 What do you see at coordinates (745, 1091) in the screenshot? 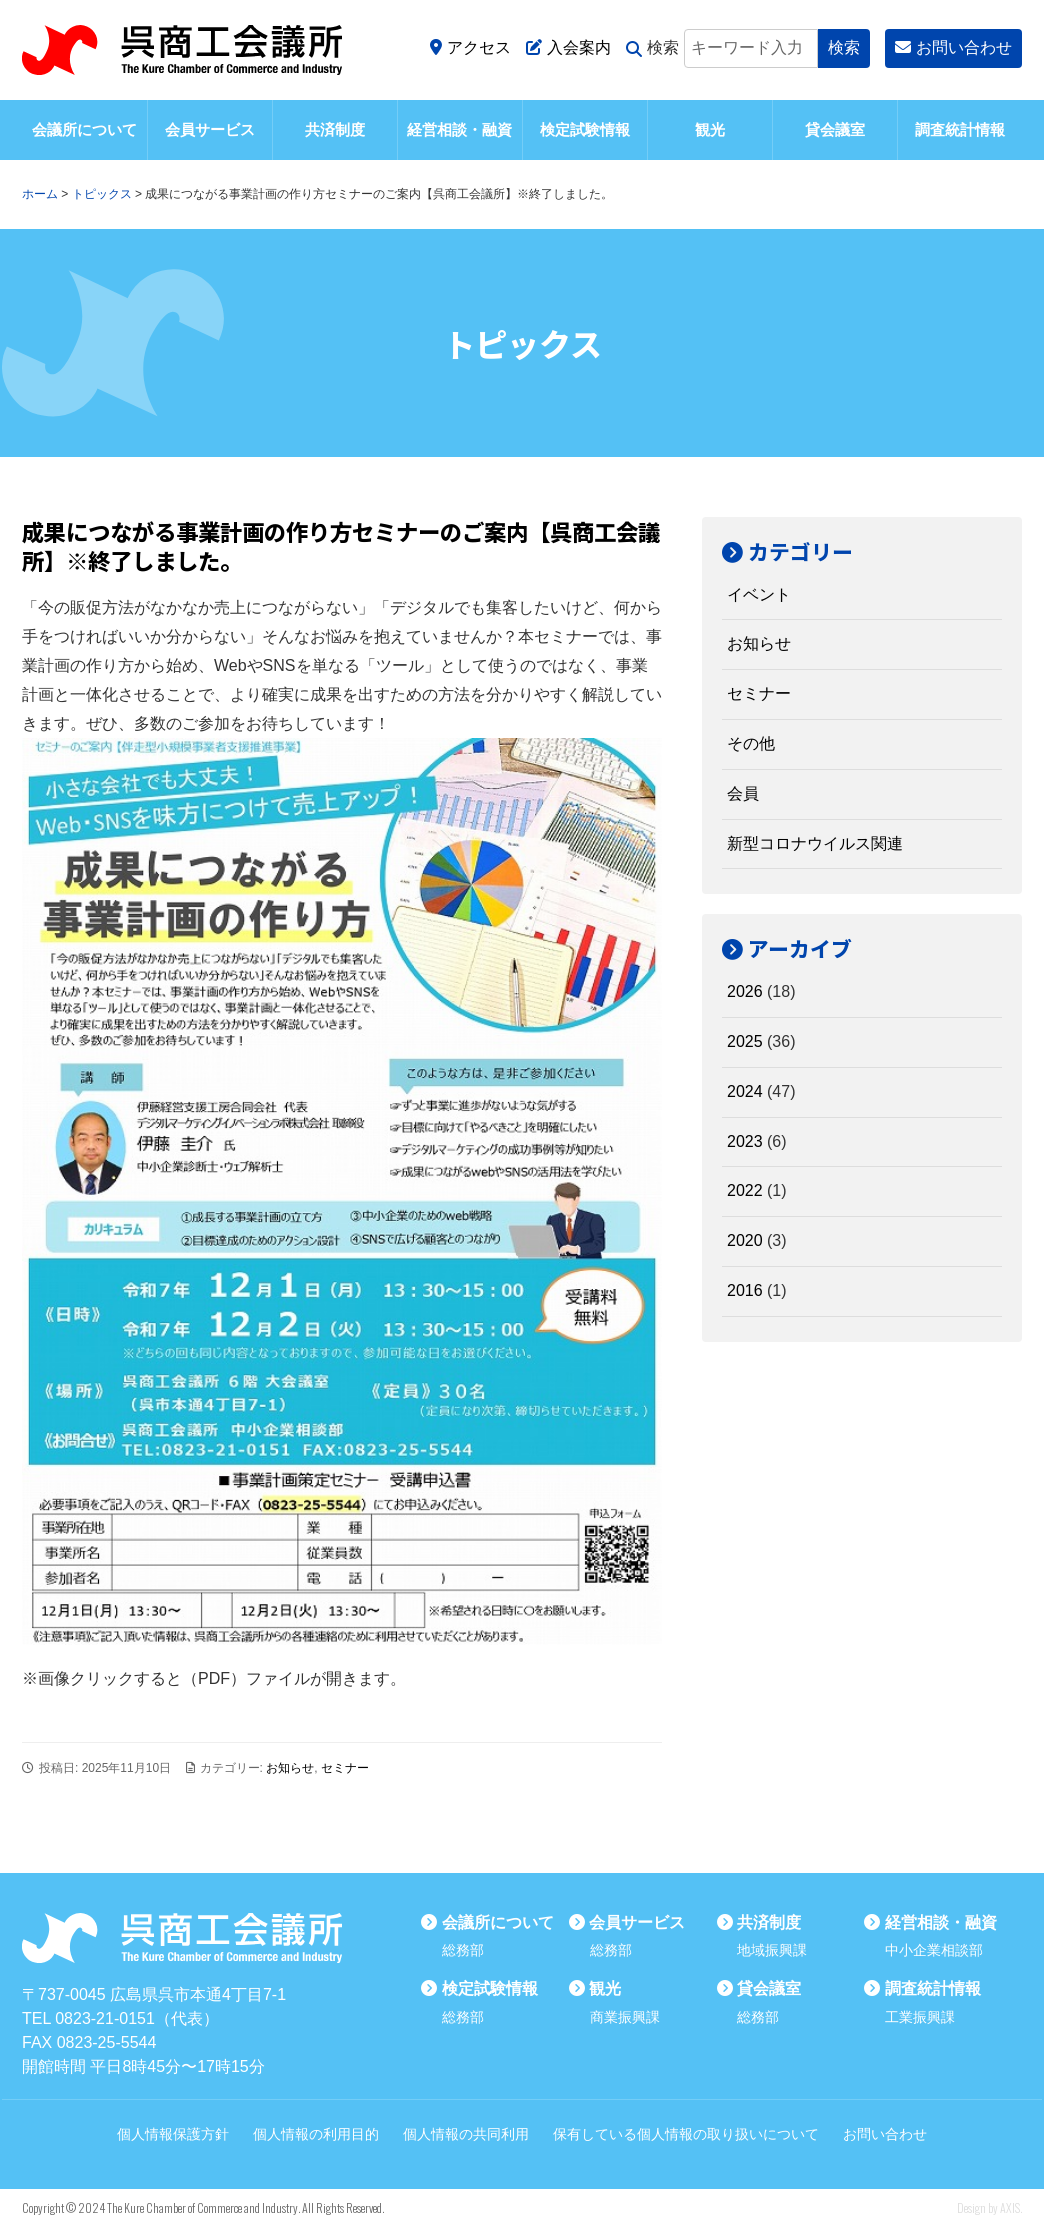
I see `2024` at bounding box center [745, 1091].